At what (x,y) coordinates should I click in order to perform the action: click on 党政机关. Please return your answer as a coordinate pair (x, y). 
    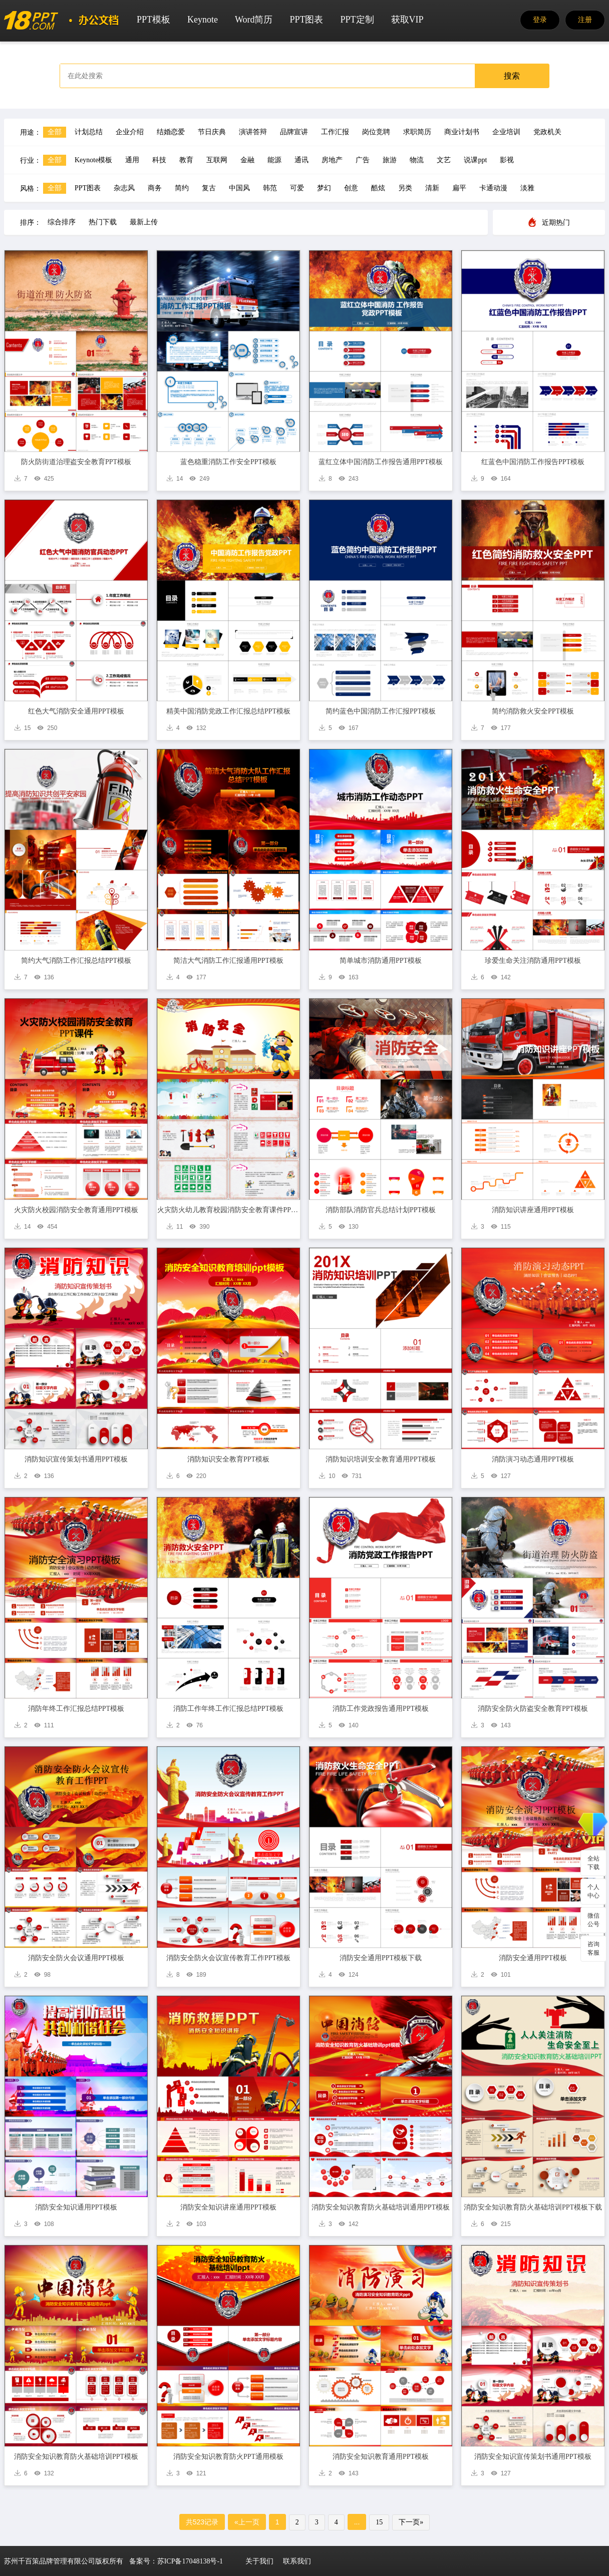
    Looking at the image, I should click on (547, 132).